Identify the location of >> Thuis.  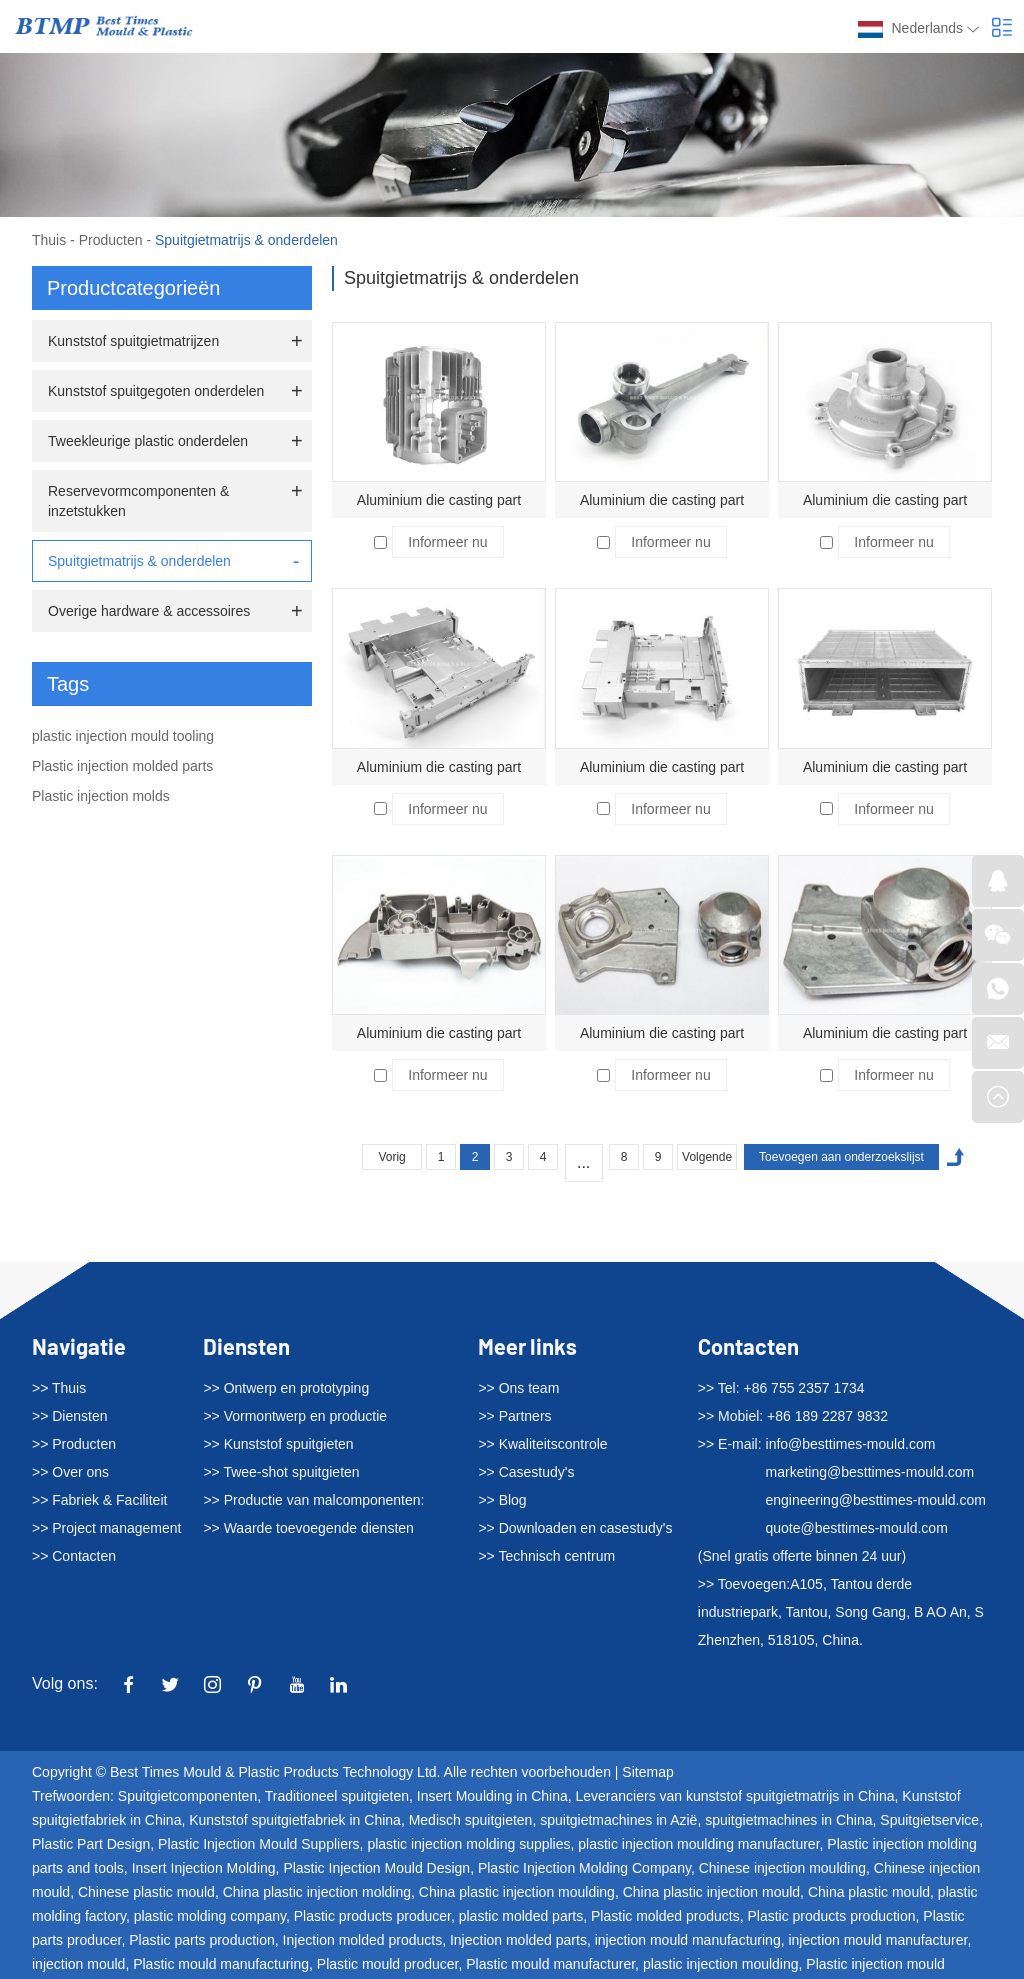
(59, 1388).